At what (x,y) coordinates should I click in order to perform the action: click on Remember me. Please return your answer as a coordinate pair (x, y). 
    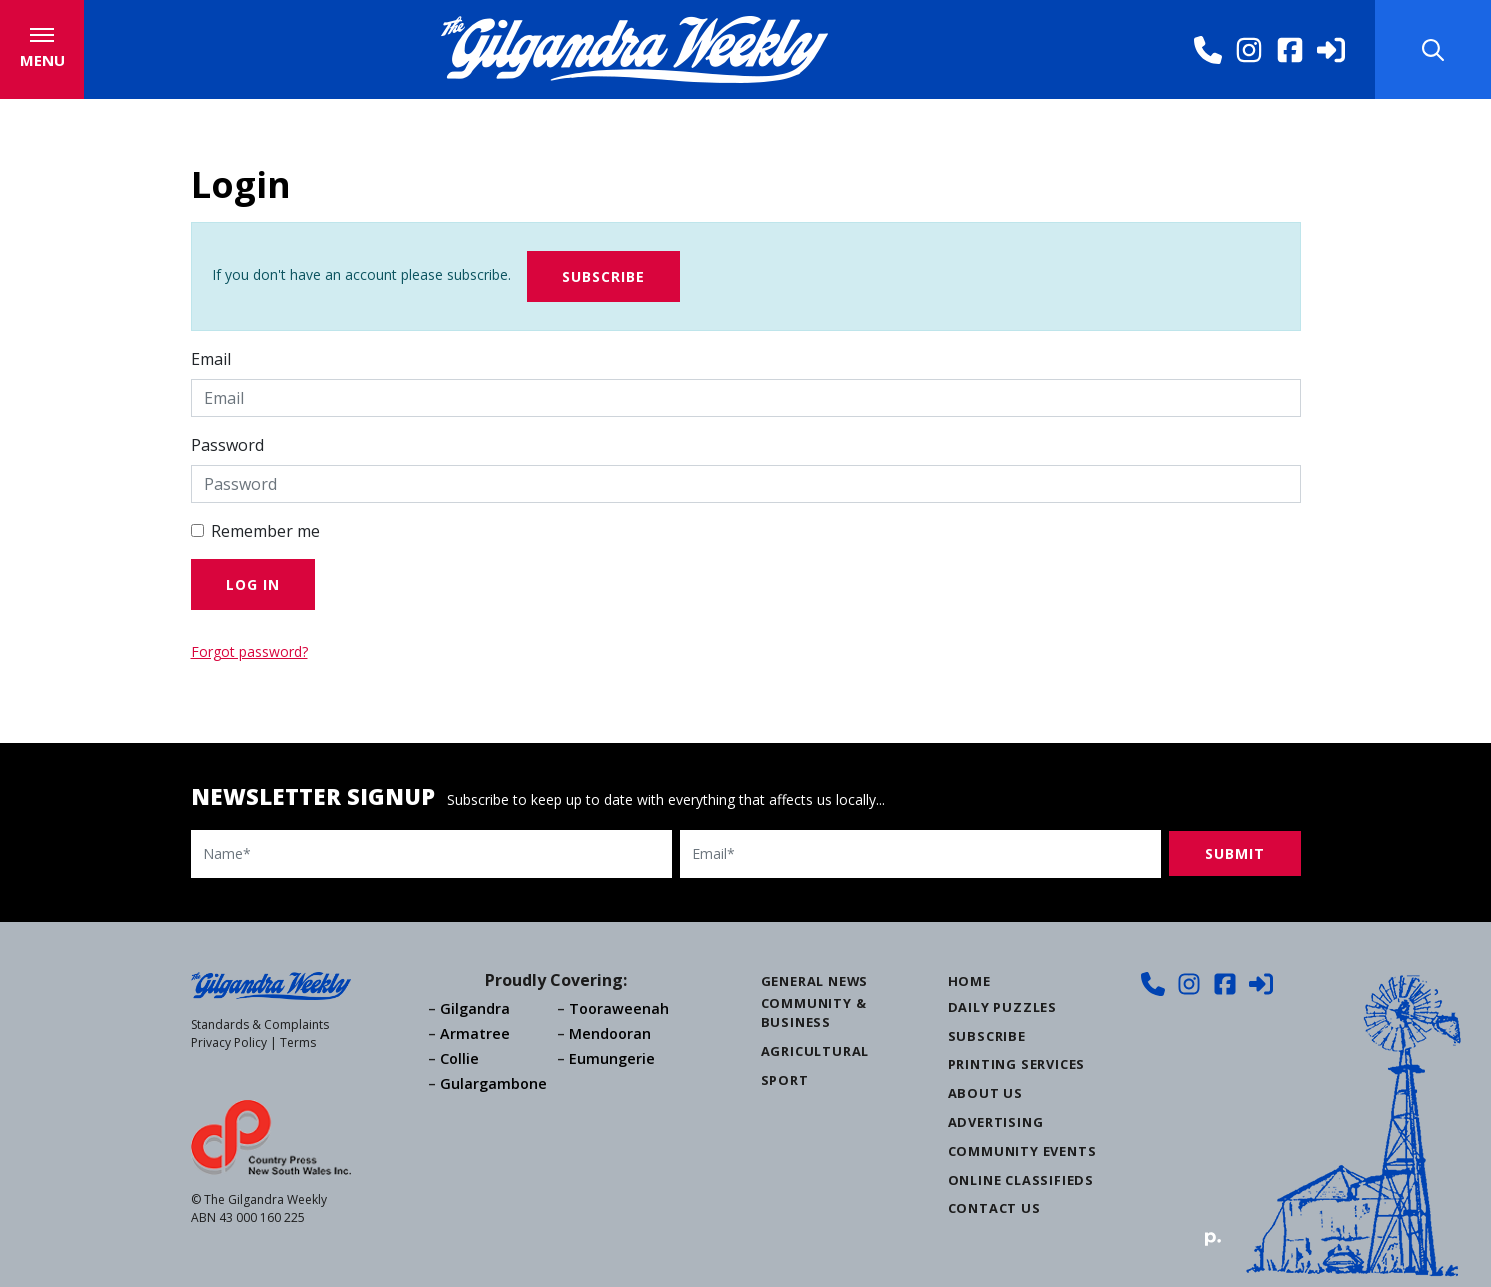
    Looking at the image, I should click on (265, 531).